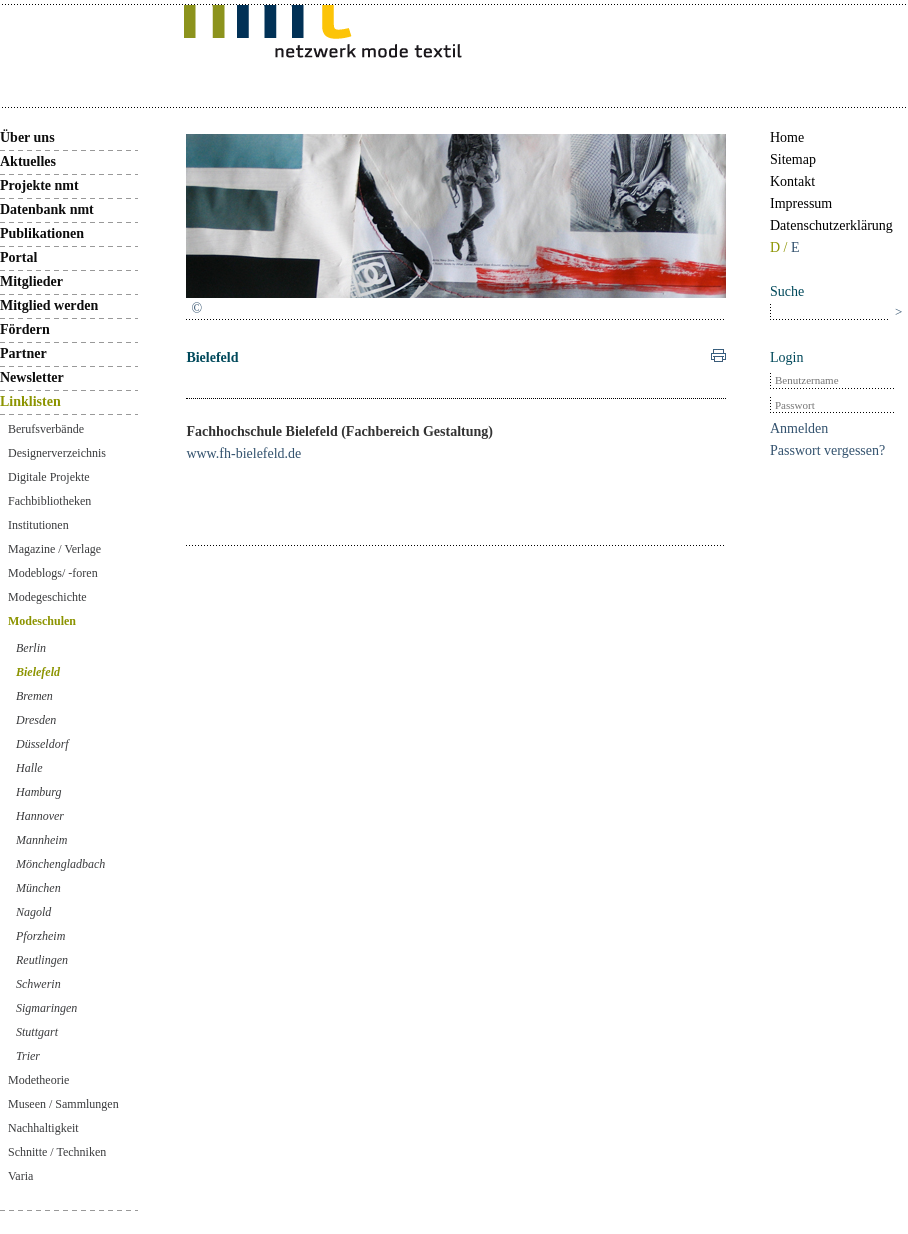 This screenshot has width=908, height=1234. What do you see at coordinates (42, 960) in the screenshot?
I see `Reutlingen` at bounding box center [42, 960].